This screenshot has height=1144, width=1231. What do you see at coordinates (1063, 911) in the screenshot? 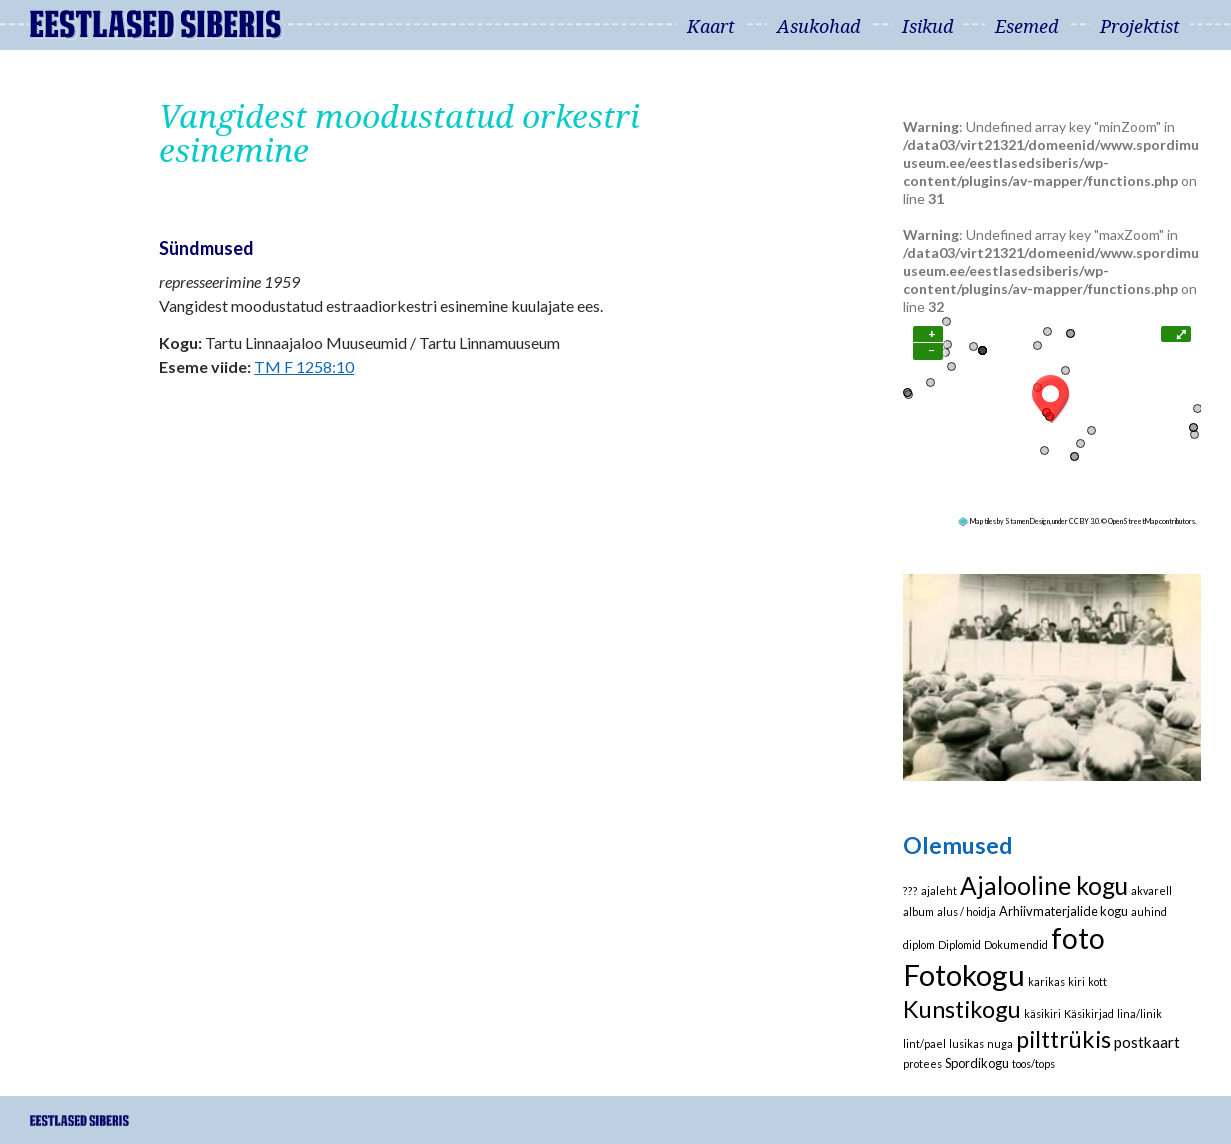
I see `Arhiivmaterjalide kogu [Arhiivmaterjalide kogu (2 elementi)]` at bounding box center [1063, 911].